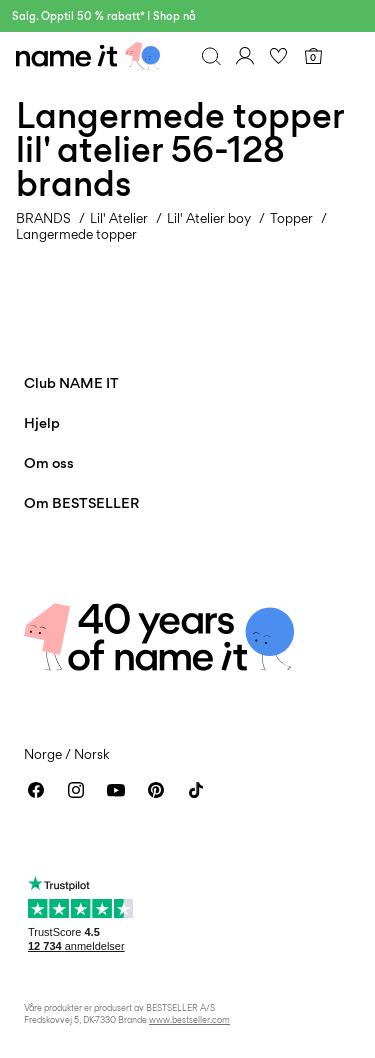 Image resolution: width=375 pixels, height=1058 pixels. Describe the element at coordinates (189, 1019) in the screenshot. I see `www.bestseller.com` at that location.